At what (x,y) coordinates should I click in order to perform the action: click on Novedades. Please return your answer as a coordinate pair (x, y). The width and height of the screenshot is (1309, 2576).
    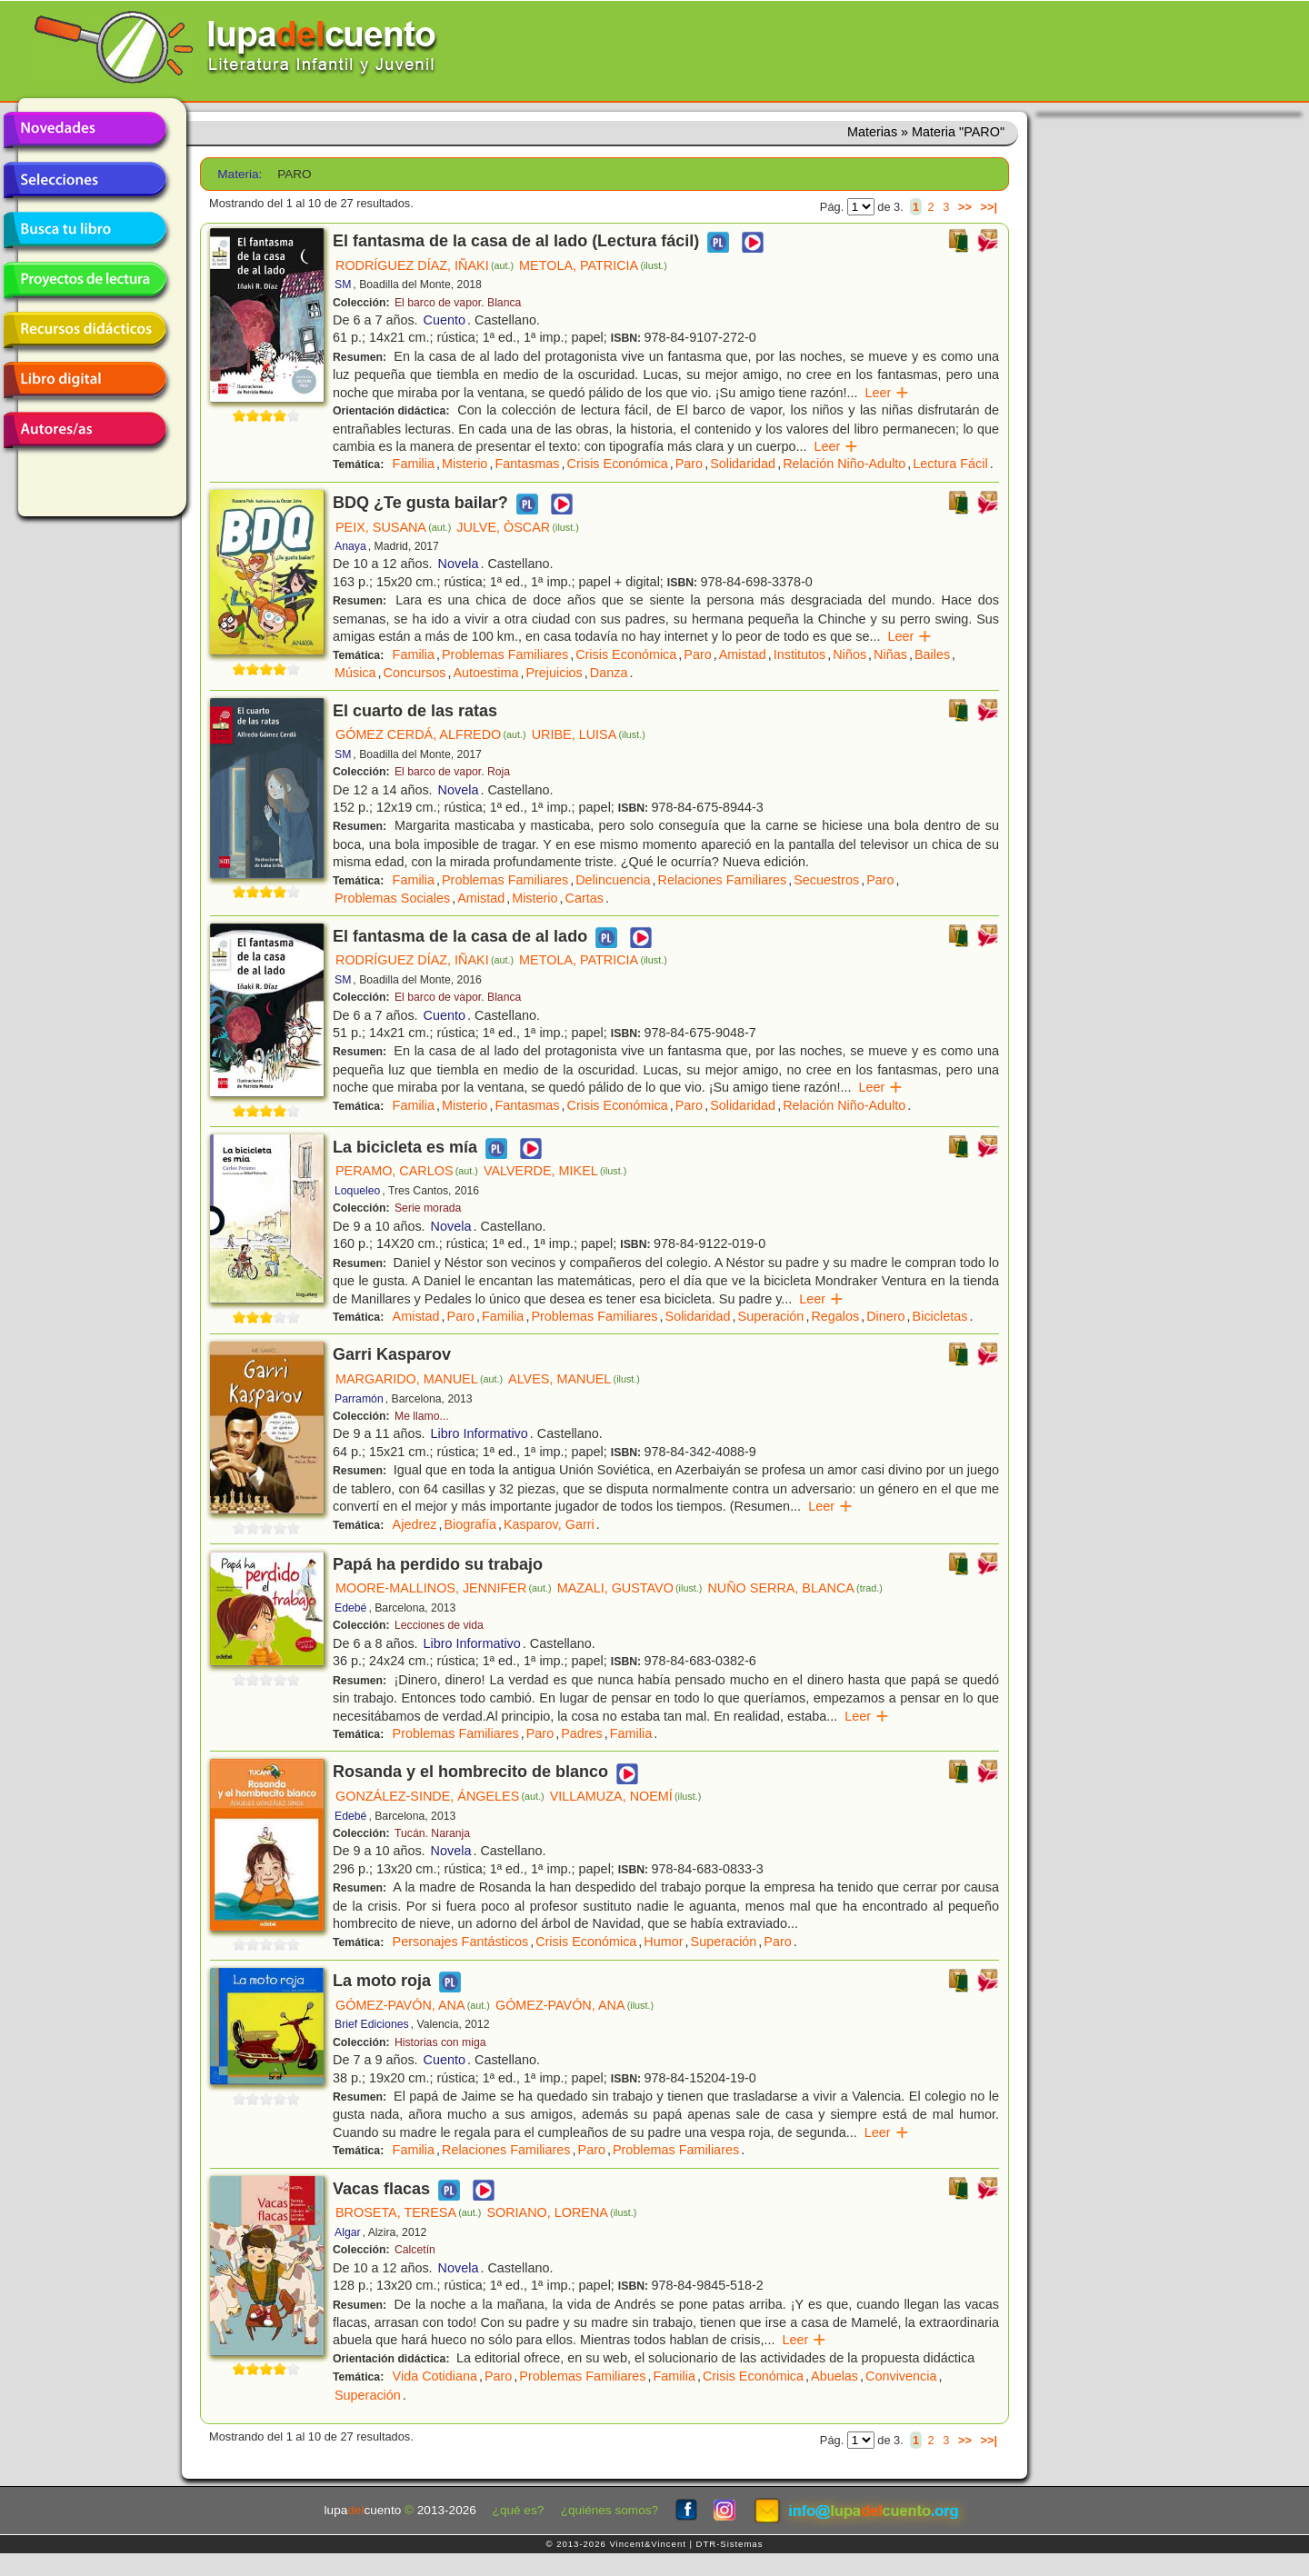
    Looking at the image, I should click on (84, 130).